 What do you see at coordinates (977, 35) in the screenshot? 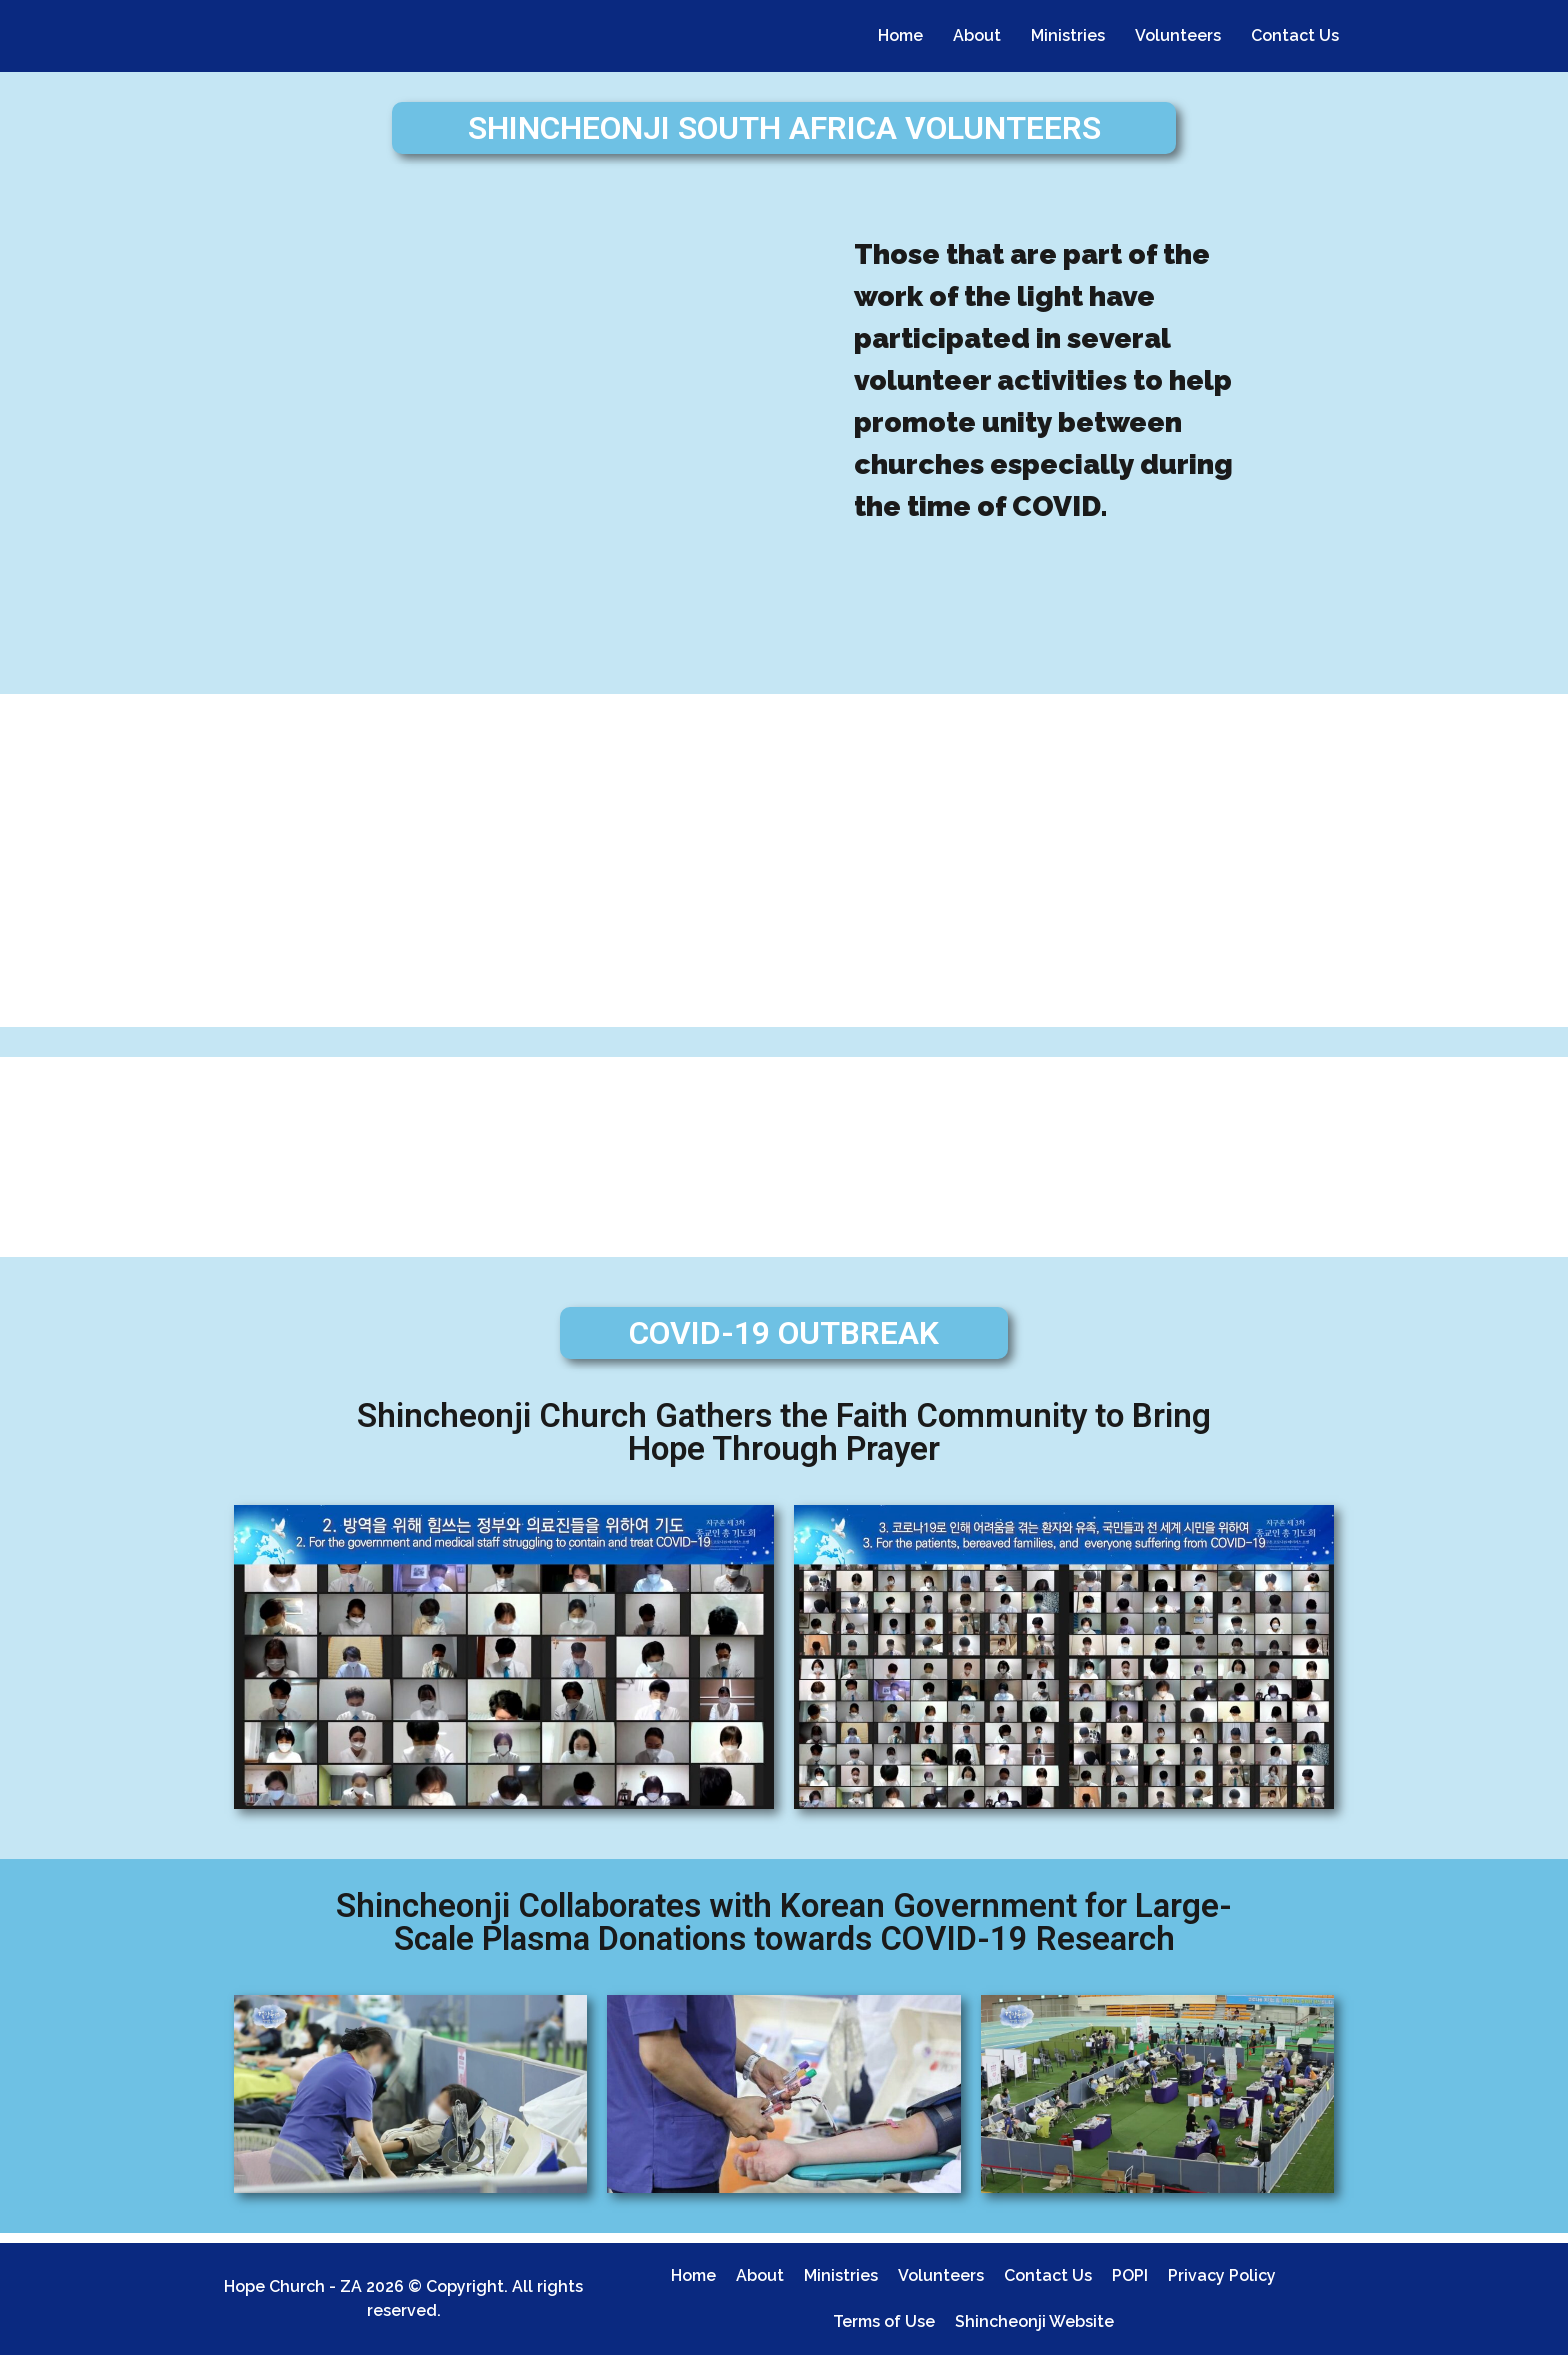
I see `About` at bounding box center [977, 35].